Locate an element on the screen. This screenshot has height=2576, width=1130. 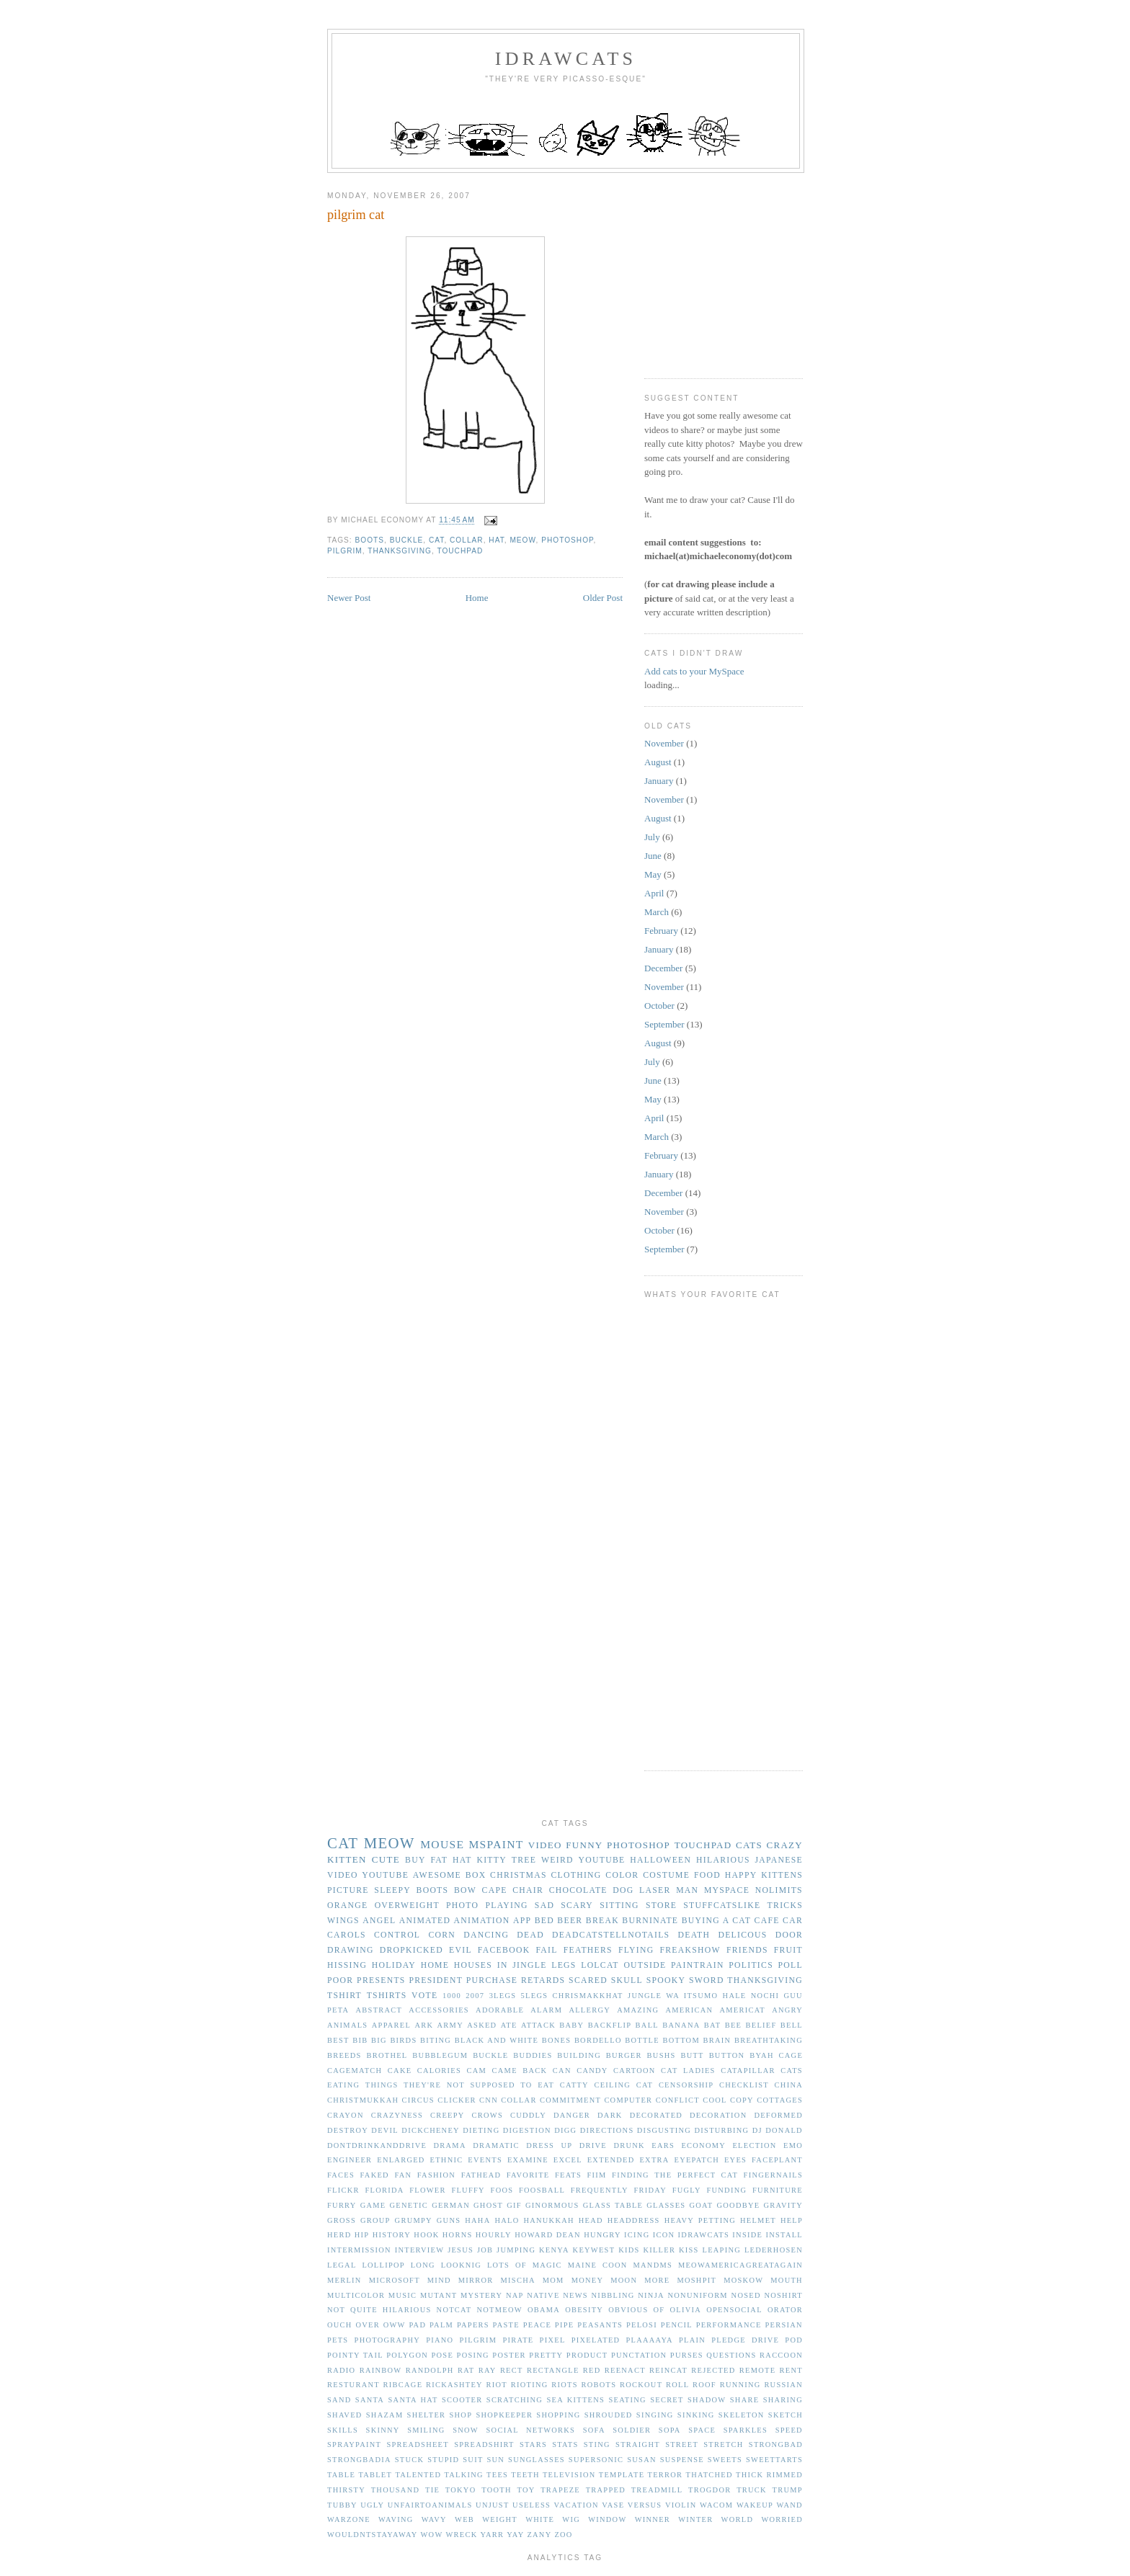
houses is located at coordinates (473, 1965).